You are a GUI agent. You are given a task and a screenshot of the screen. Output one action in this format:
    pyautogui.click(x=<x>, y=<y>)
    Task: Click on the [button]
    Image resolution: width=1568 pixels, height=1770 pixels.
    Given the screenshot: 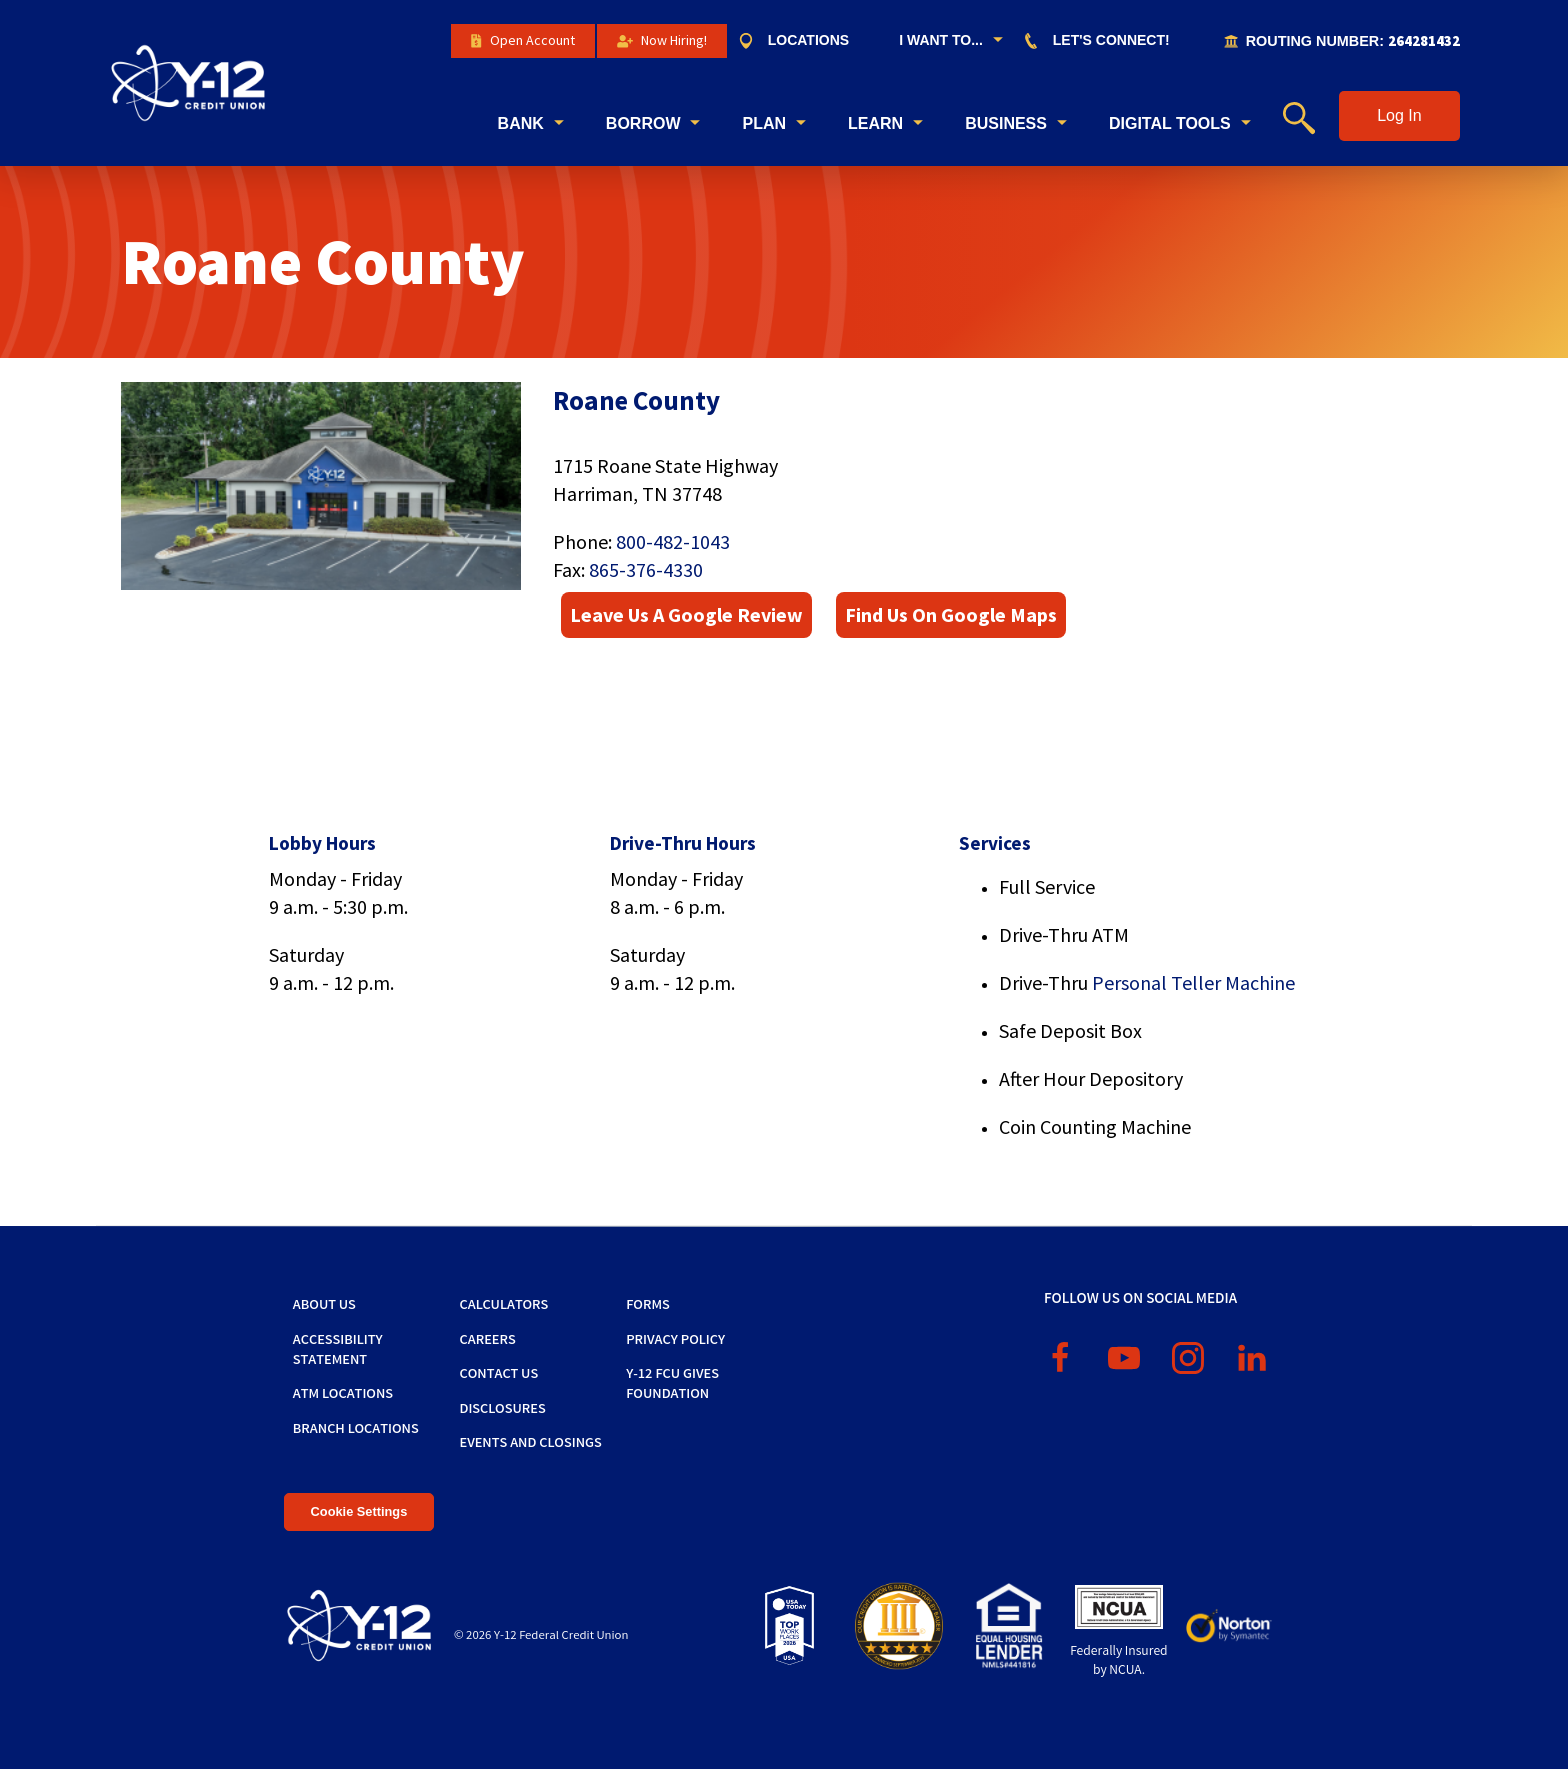 What is the action you would take?
    pyautogui.click(x=1399, y=116)
    